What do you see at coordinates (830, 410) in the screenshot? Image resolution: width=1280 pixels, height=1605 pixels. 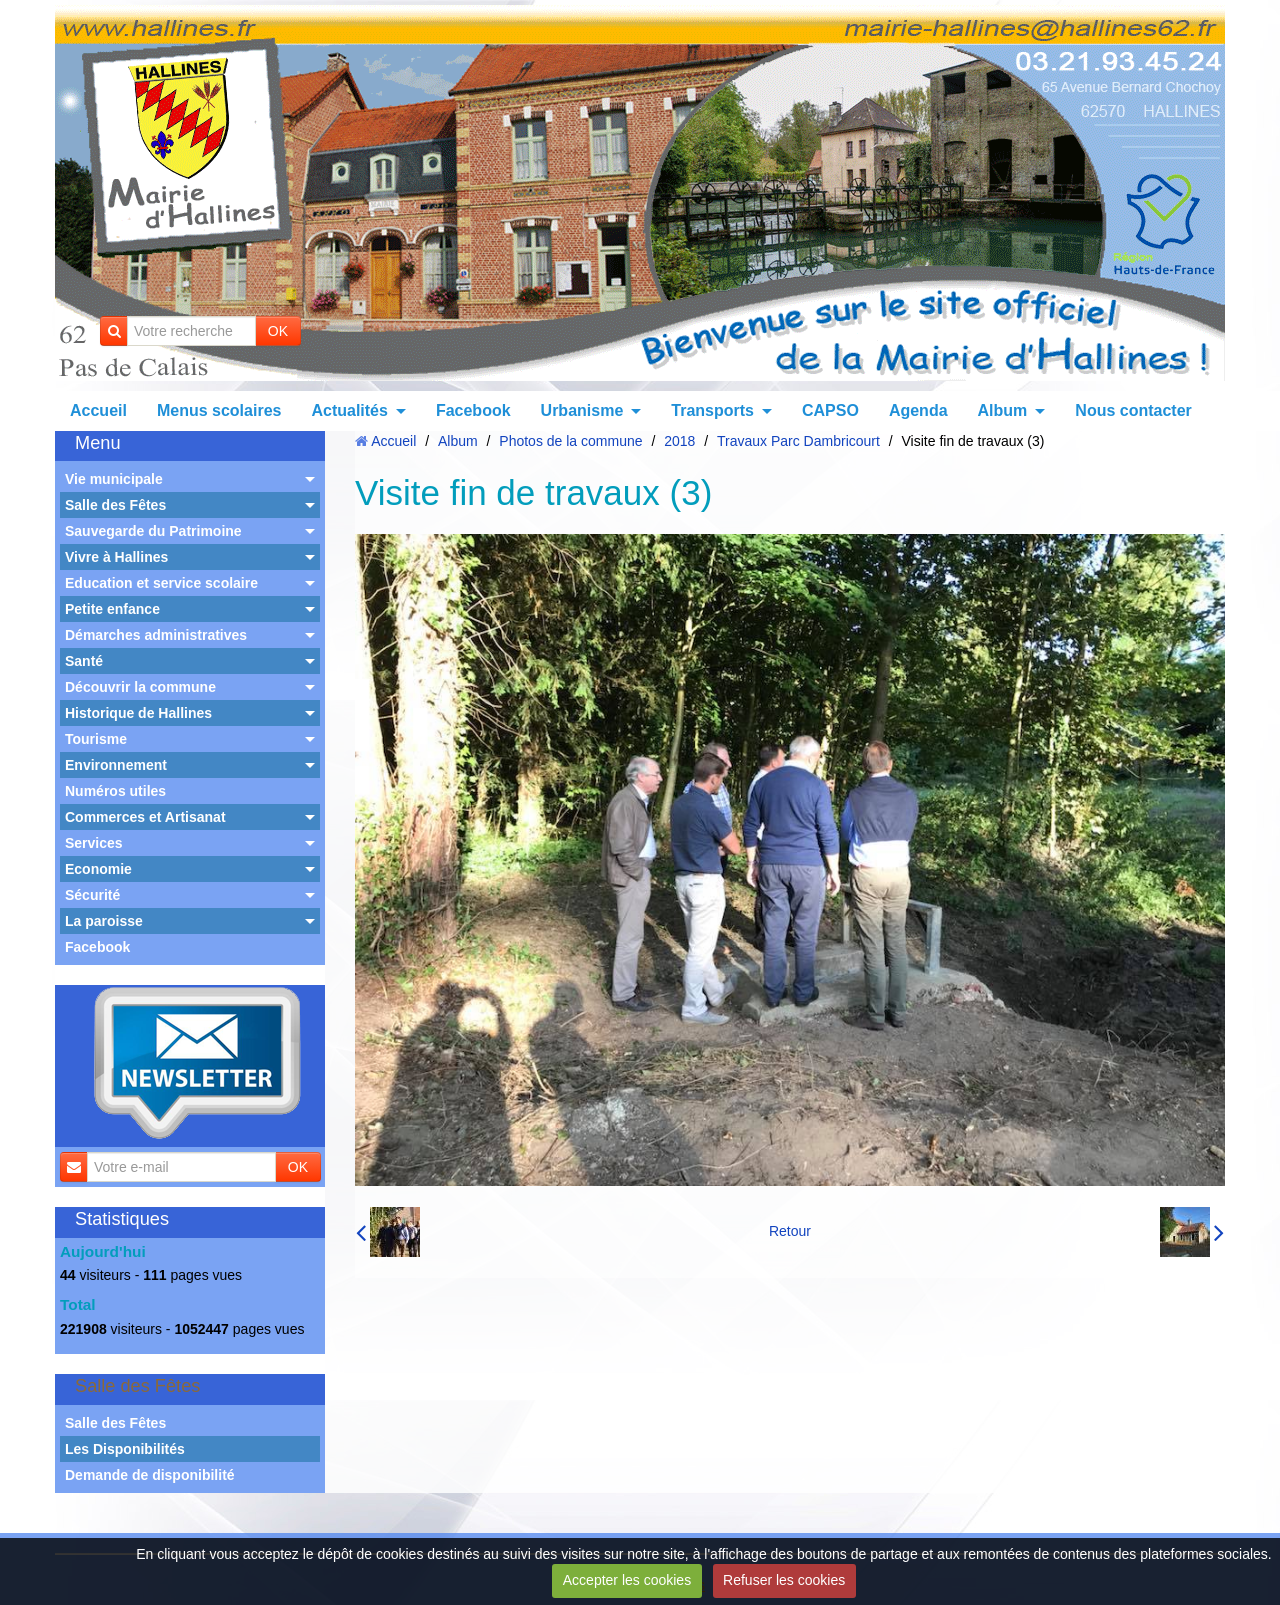 I see `CAPSO` at bounding box center [830, 410].